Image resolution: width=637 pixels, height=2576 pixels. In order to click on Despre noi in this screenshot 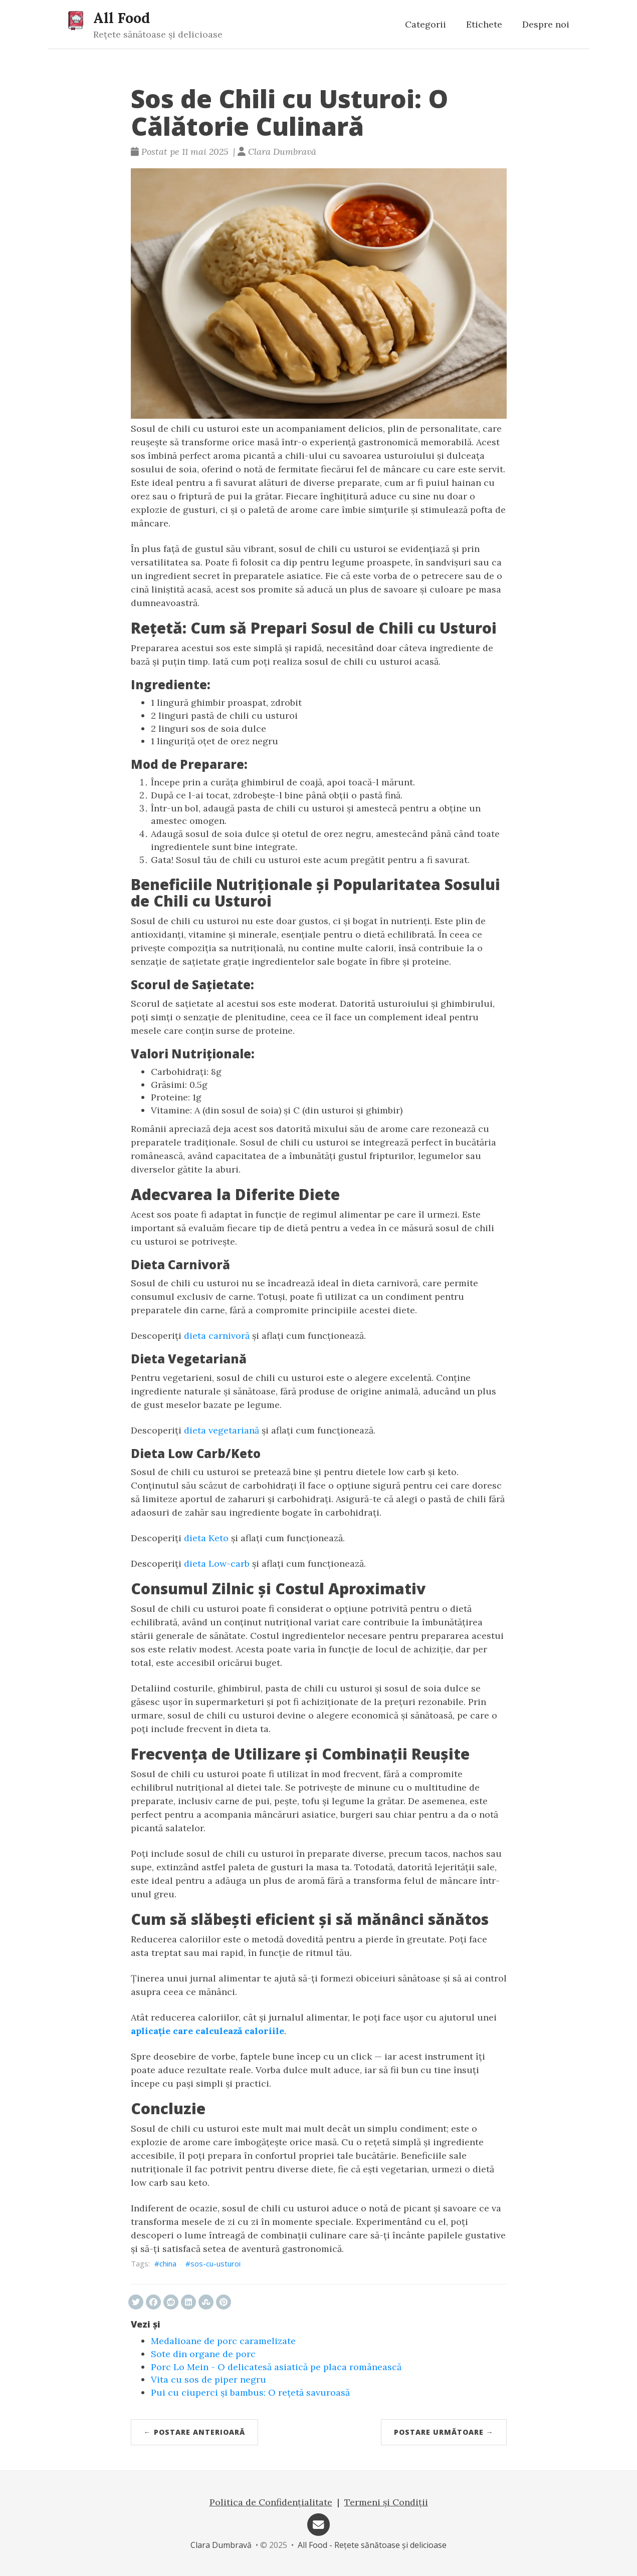, I will do `click(545, 24)`.